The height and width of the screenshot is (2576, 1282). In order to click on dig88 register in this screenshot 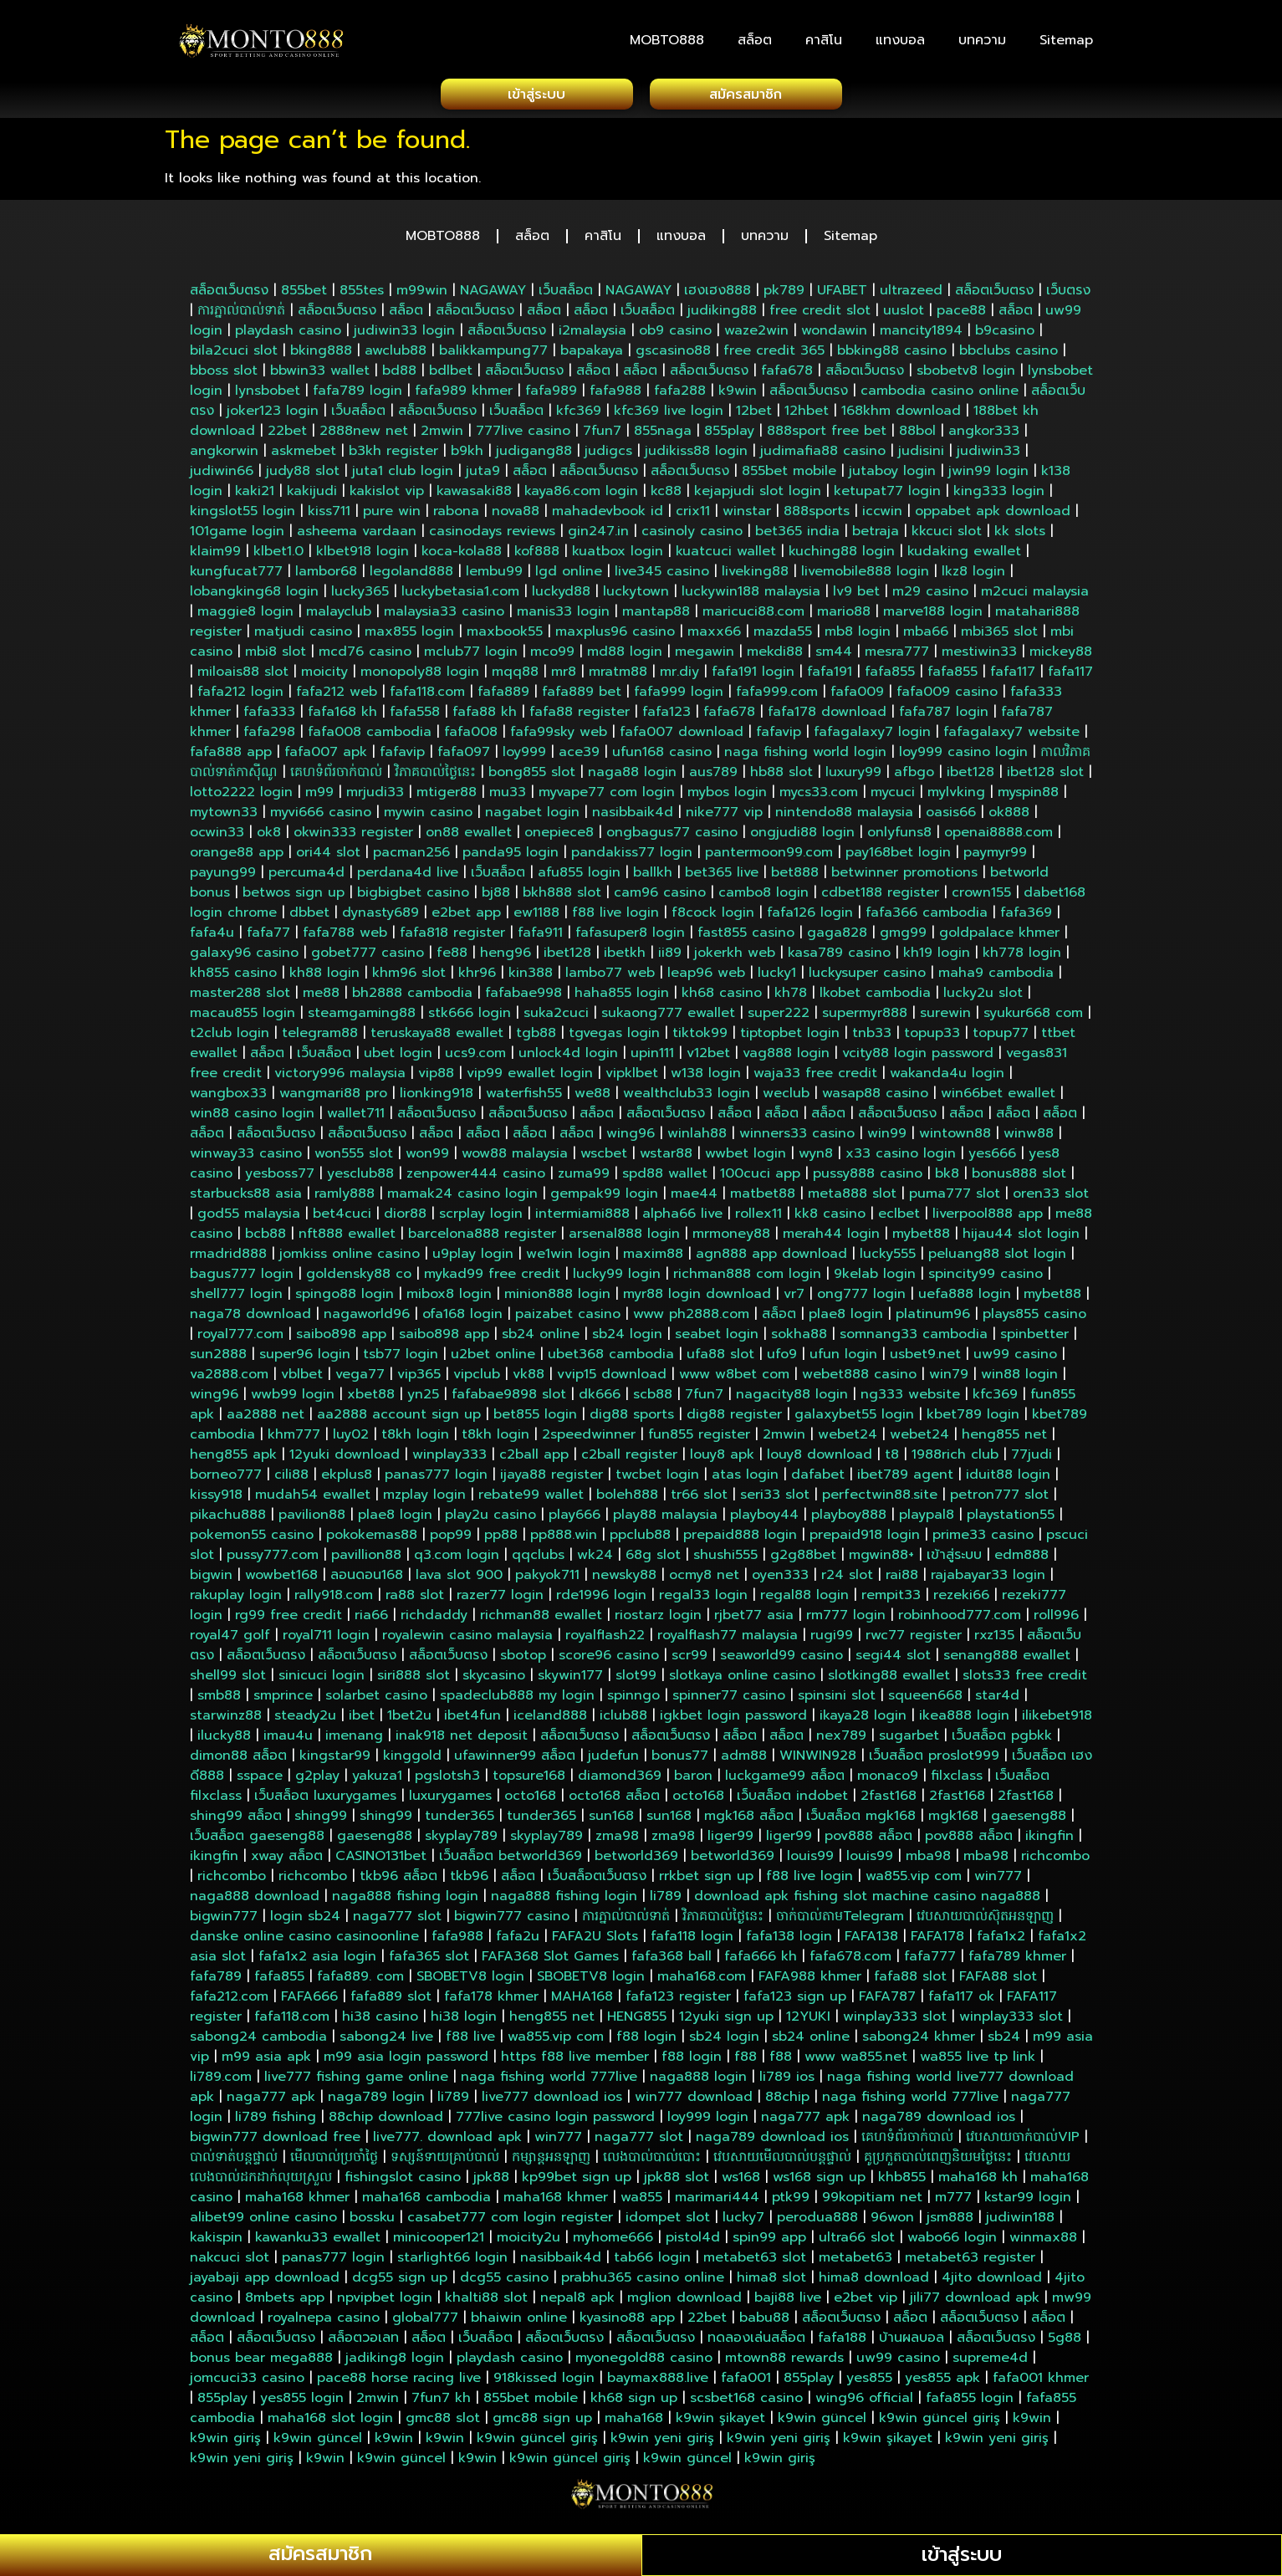, I will do `click(734, 1419)`.